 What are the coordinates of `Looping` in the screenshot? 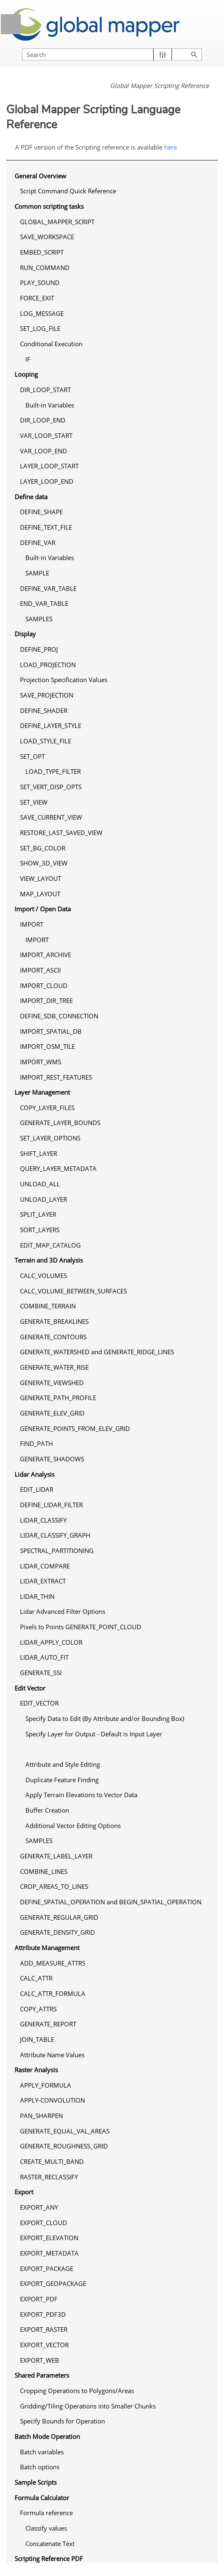 It's located at (26, 374).